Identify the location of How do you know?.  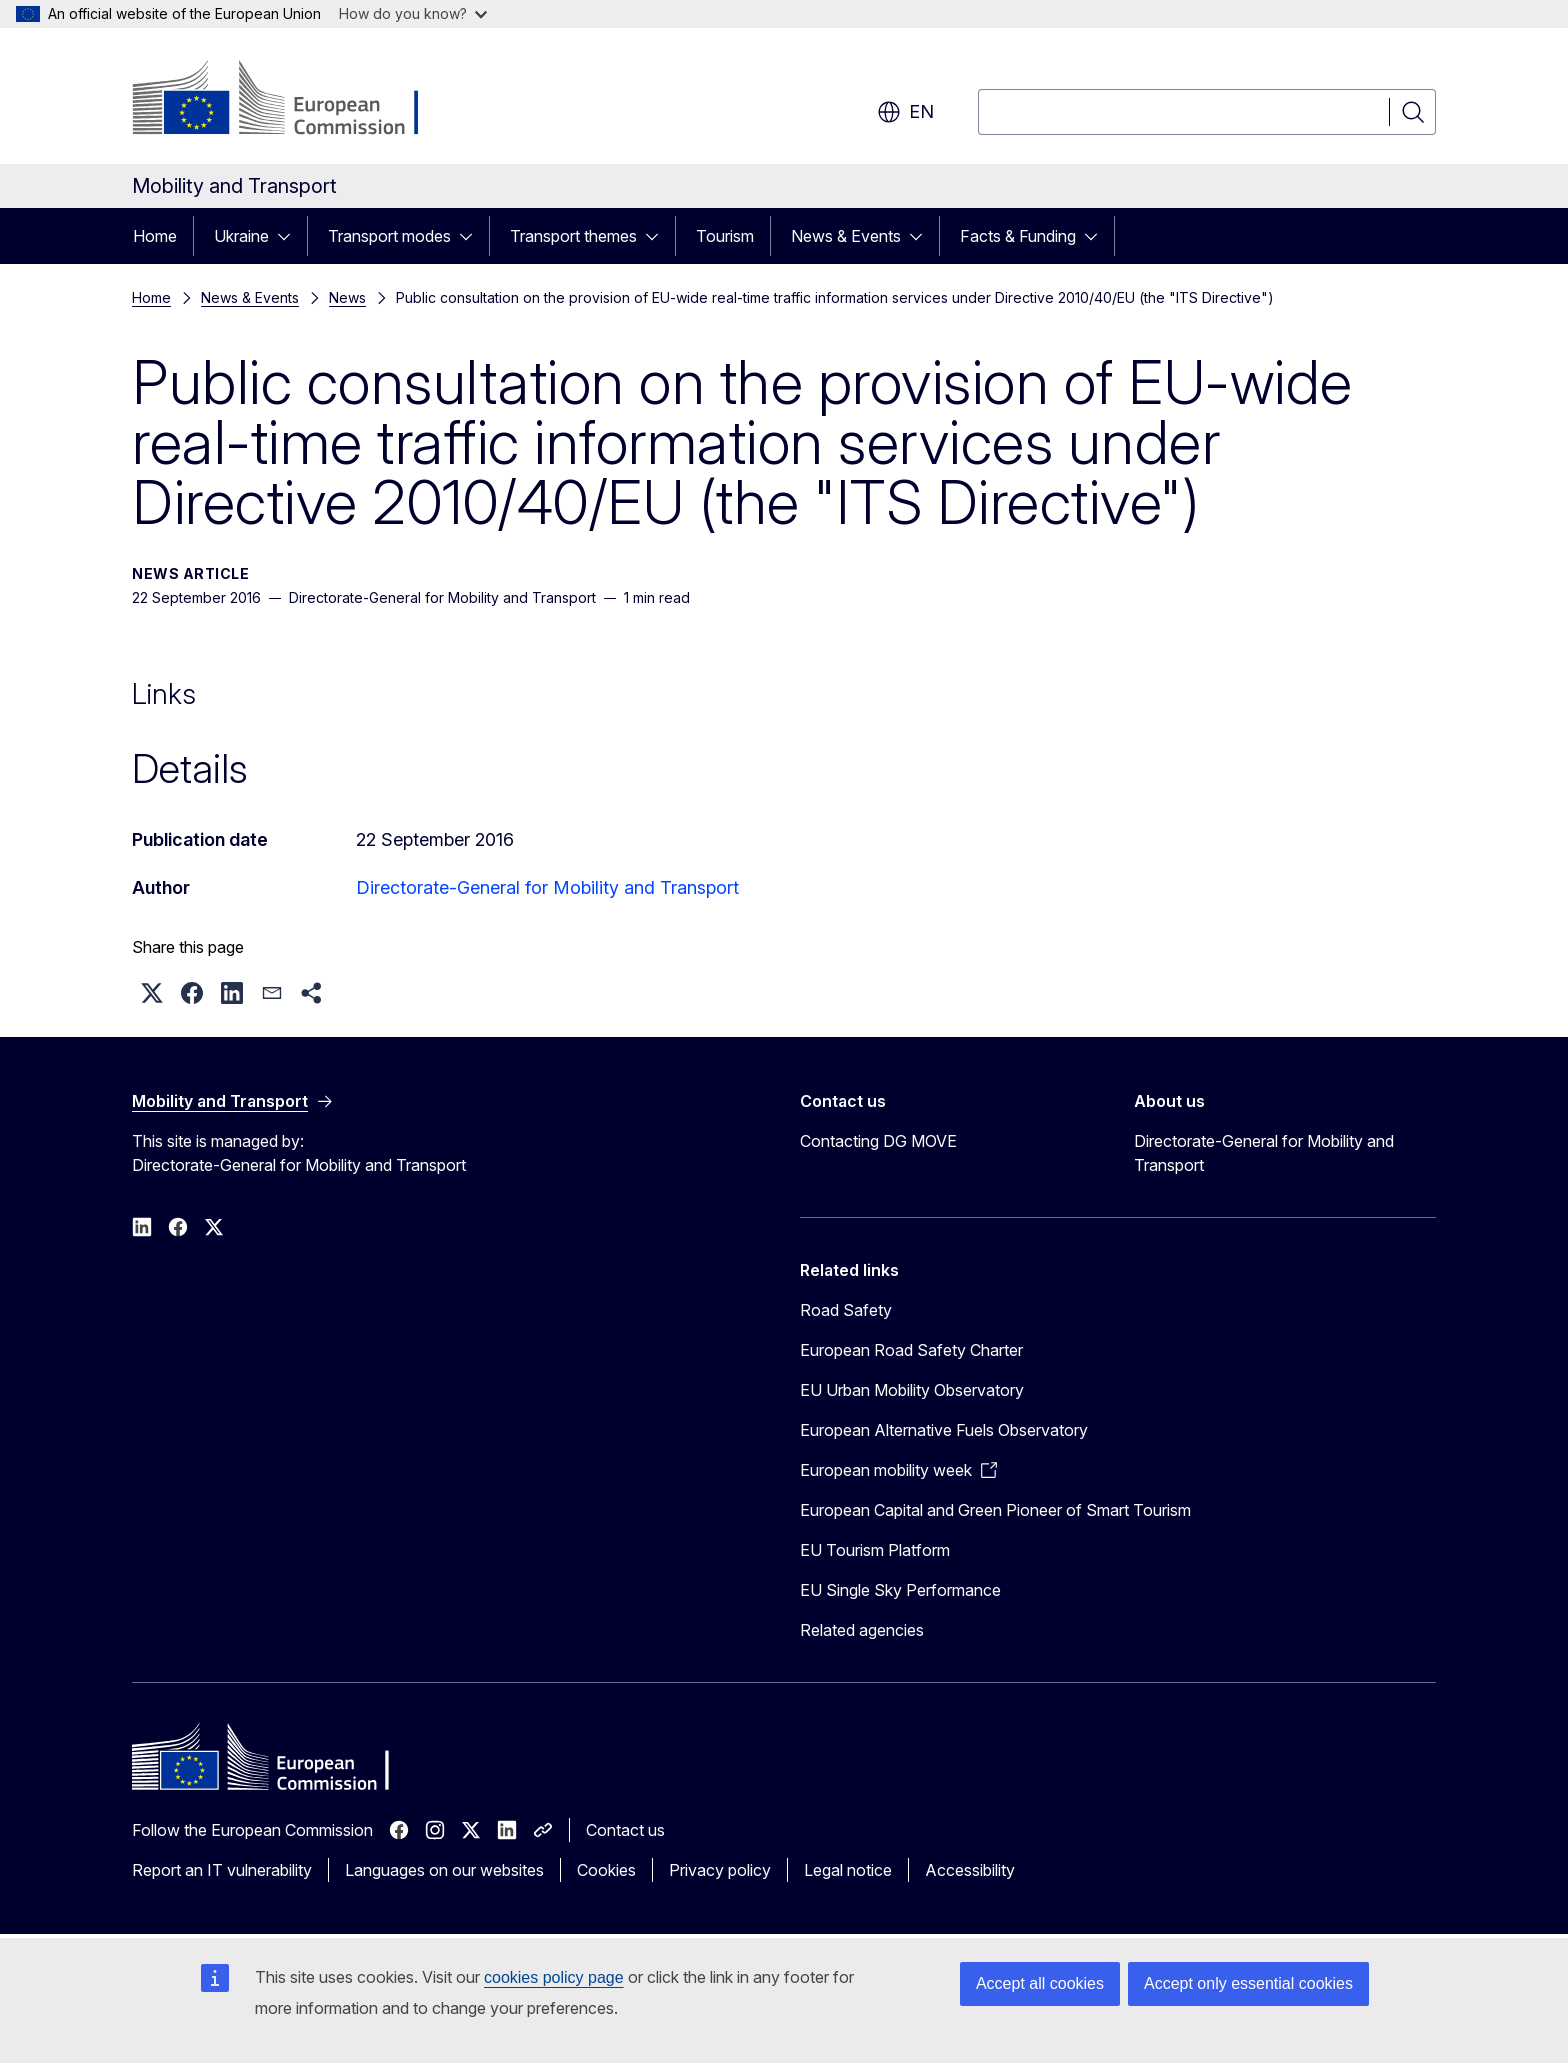
(413, 13).